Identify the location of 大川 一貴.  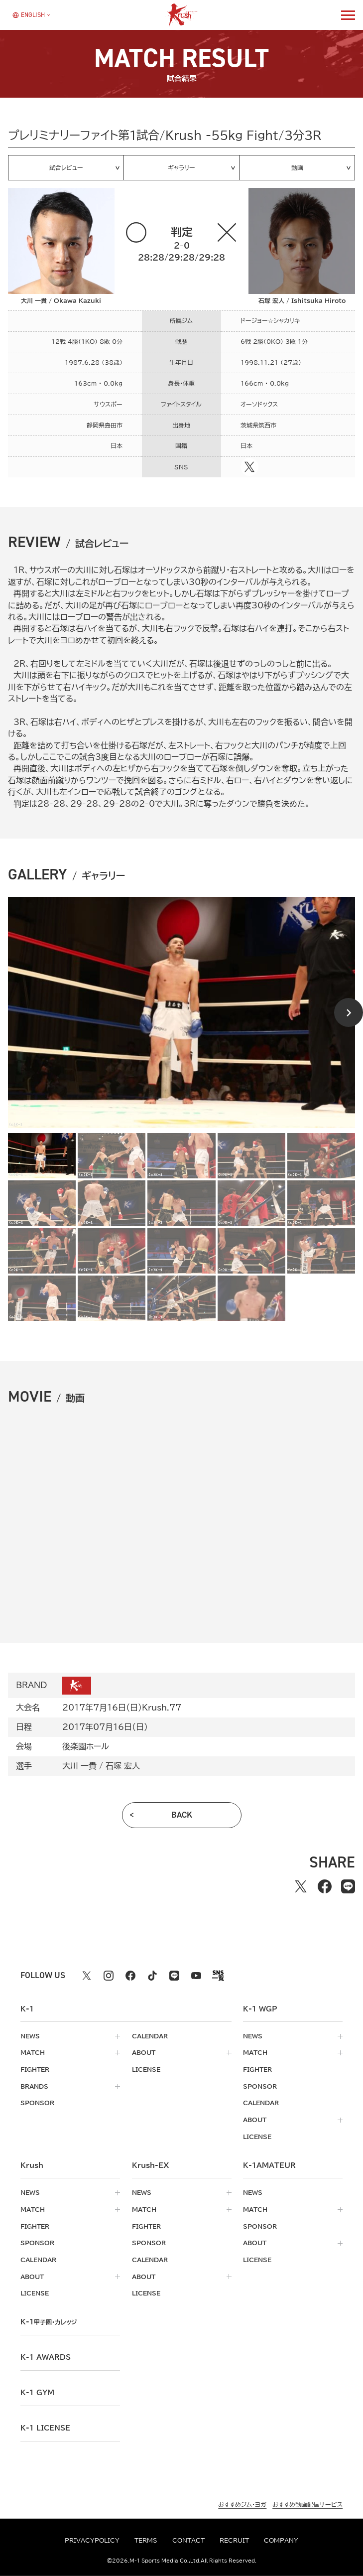
(79, 1766).